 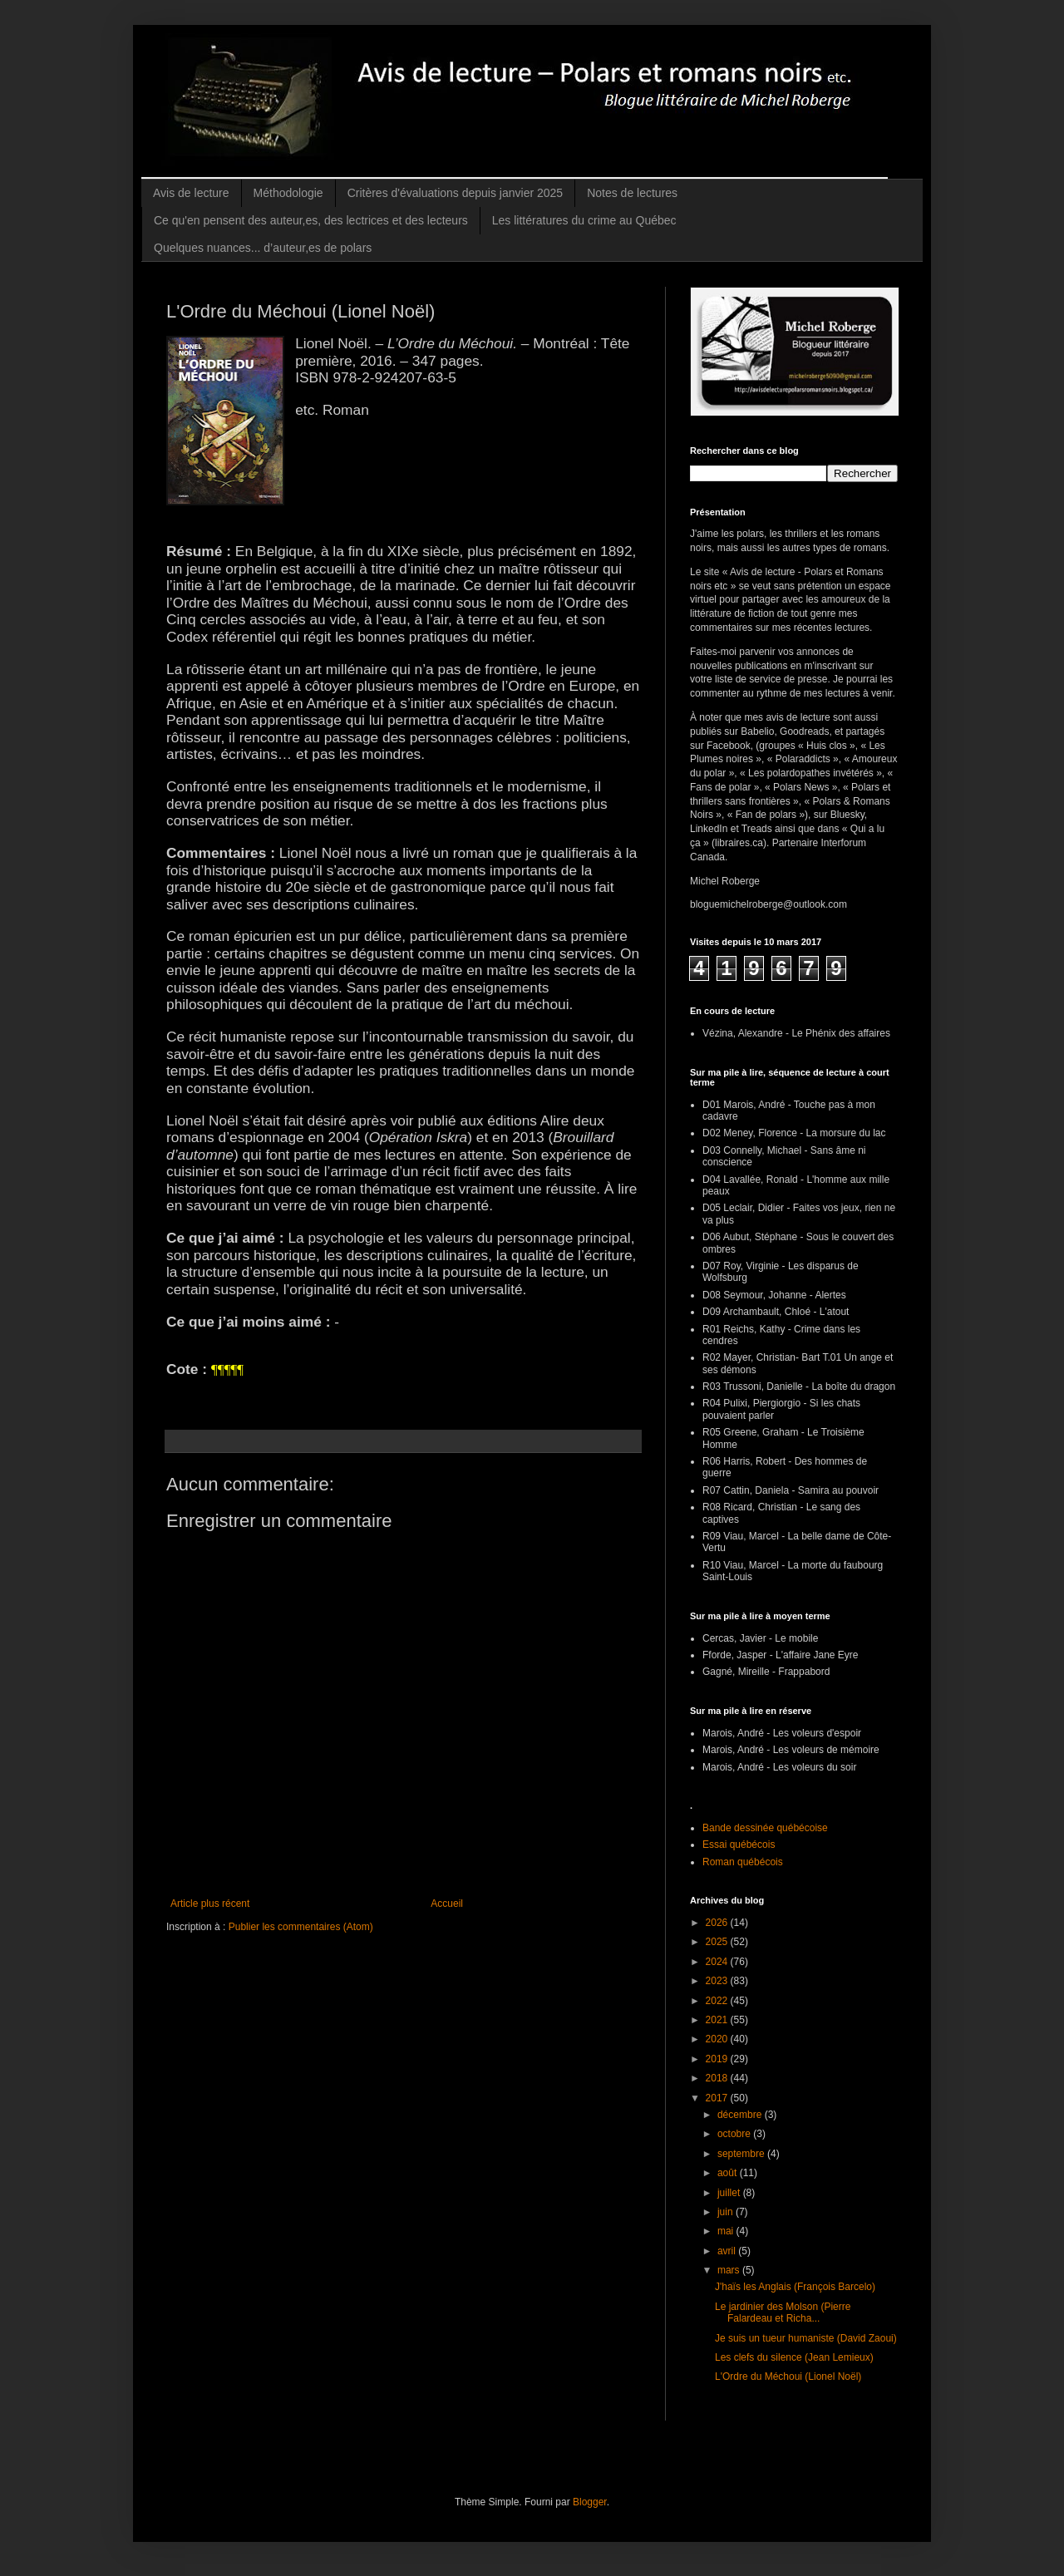 I want to click on Blogger, so click(x=590, y=2502).